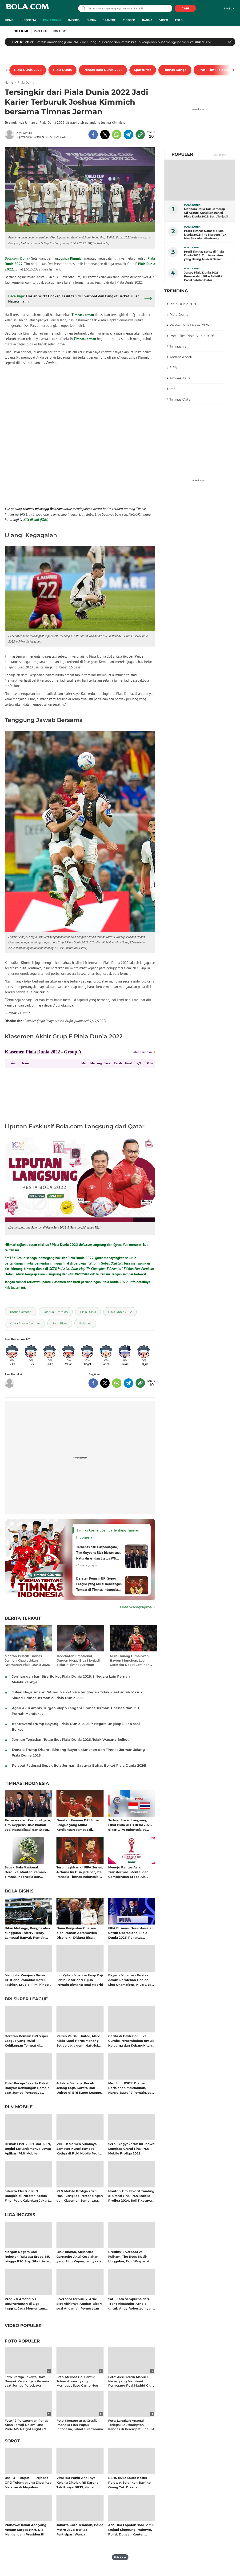  What do you see at coordinates (9, 20) in the screenshot?
I see `Home [home menu]` at bounding box center [9, 20].